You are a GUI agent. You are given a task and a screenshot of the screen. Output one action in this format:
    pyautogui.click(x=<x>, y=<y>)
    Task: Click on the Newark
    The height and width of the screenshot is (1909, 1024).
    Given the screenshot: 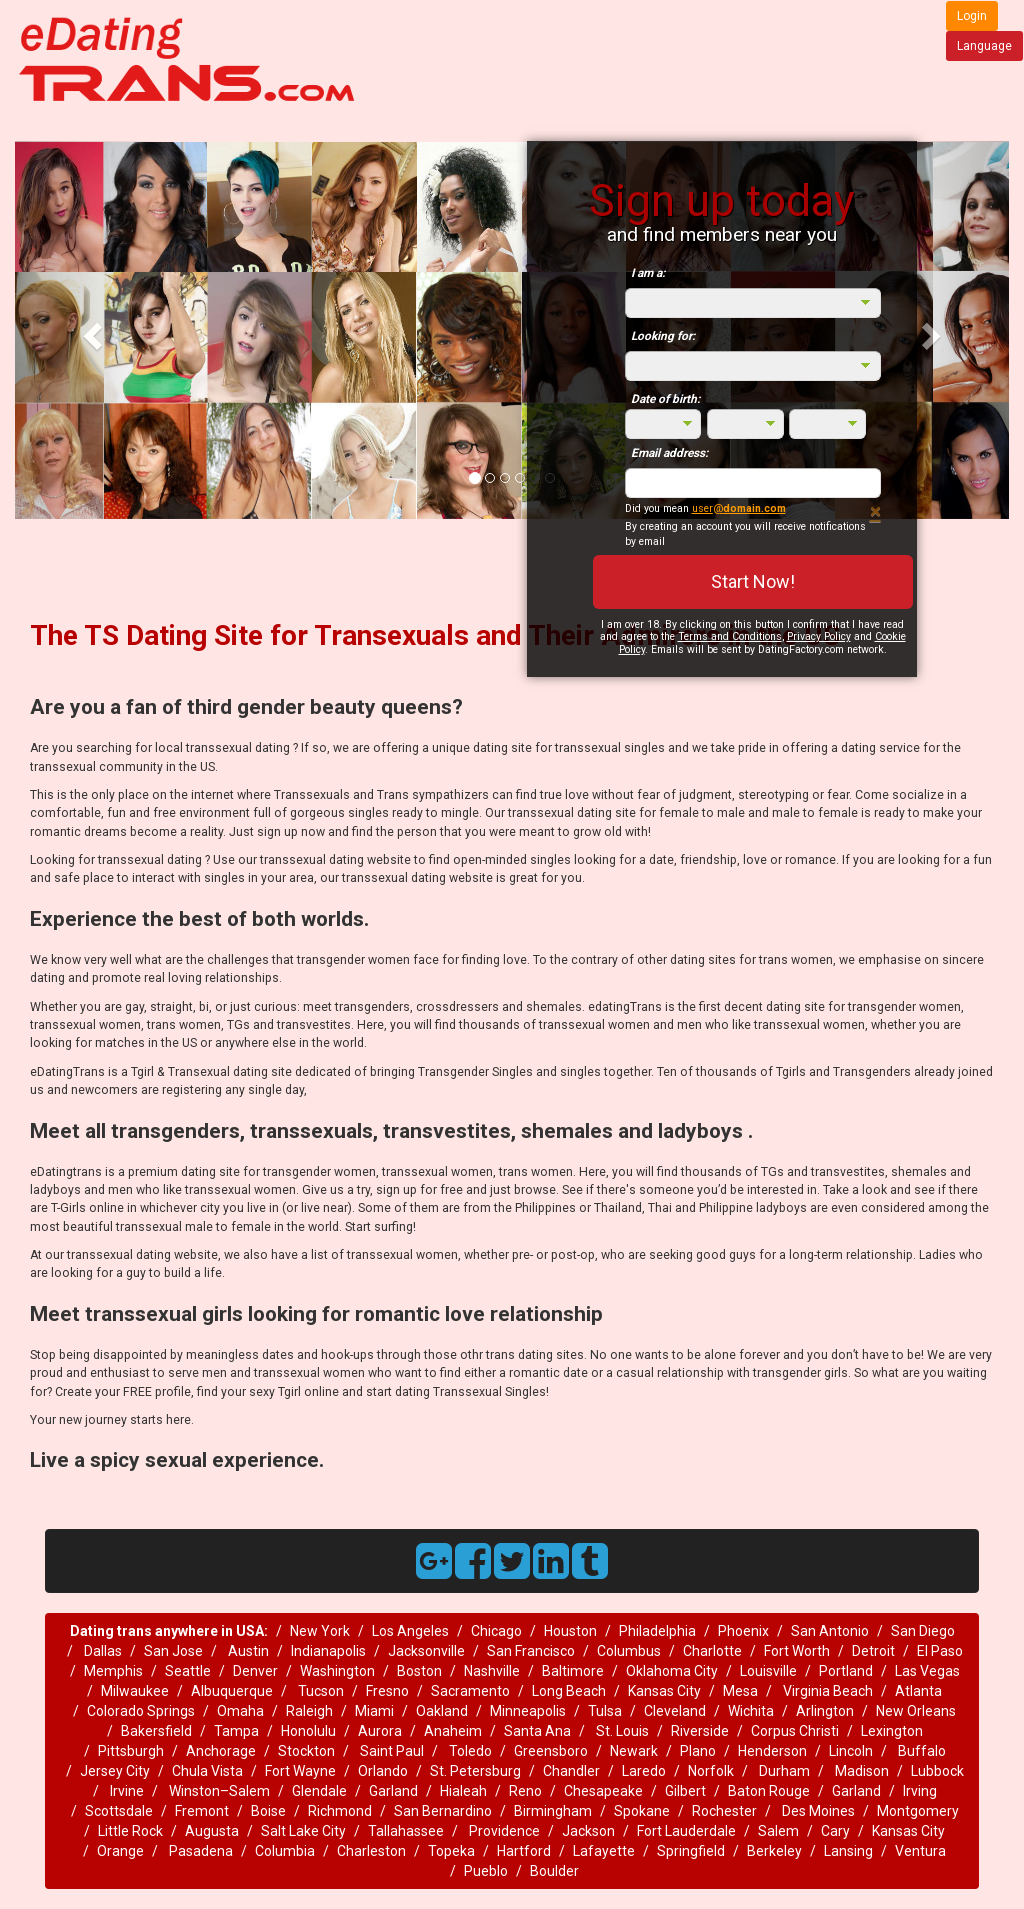 What is the action you would take?
    pyautogui.click(x=634, y=1751)
    